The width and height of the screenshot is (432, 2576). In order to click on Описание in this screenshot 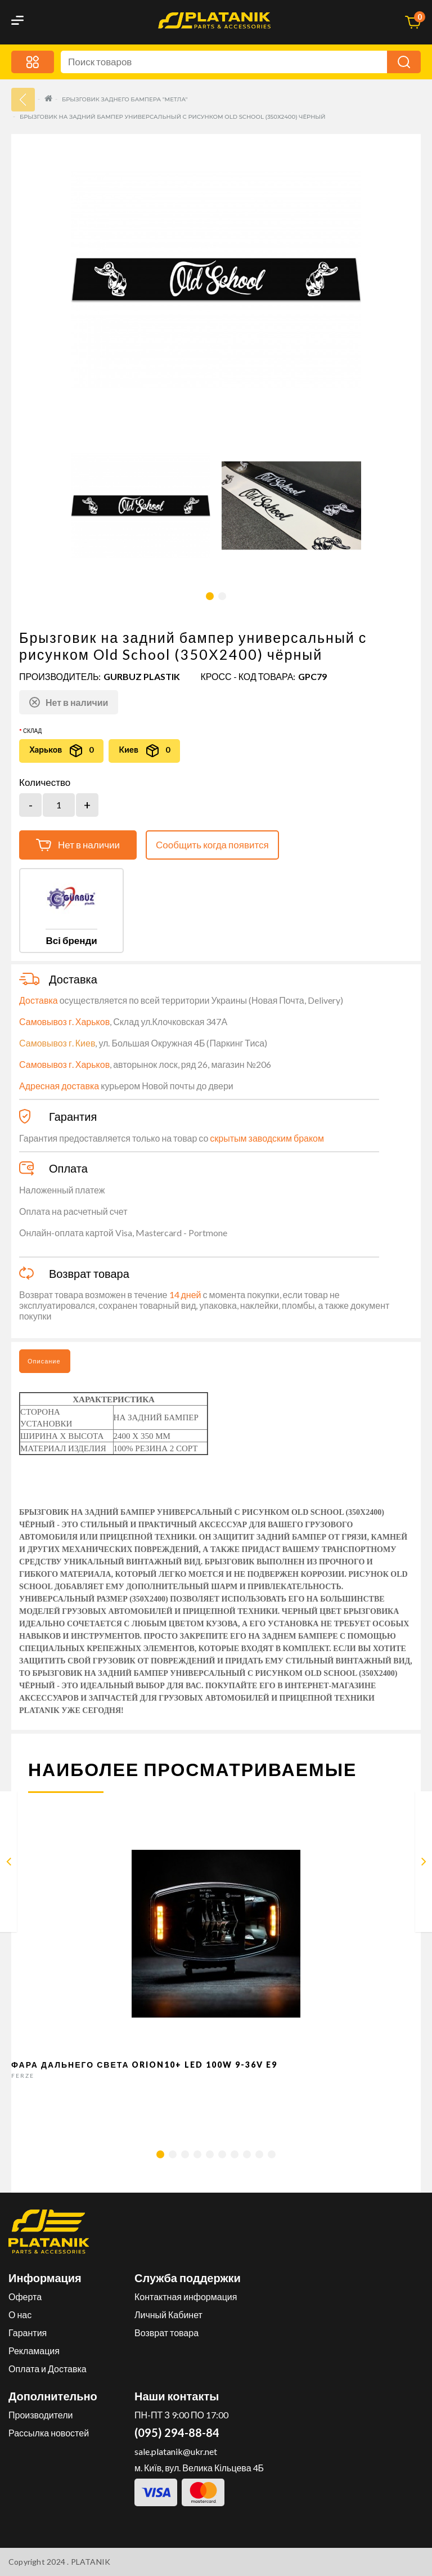, I will do `click(44, 1361)`.